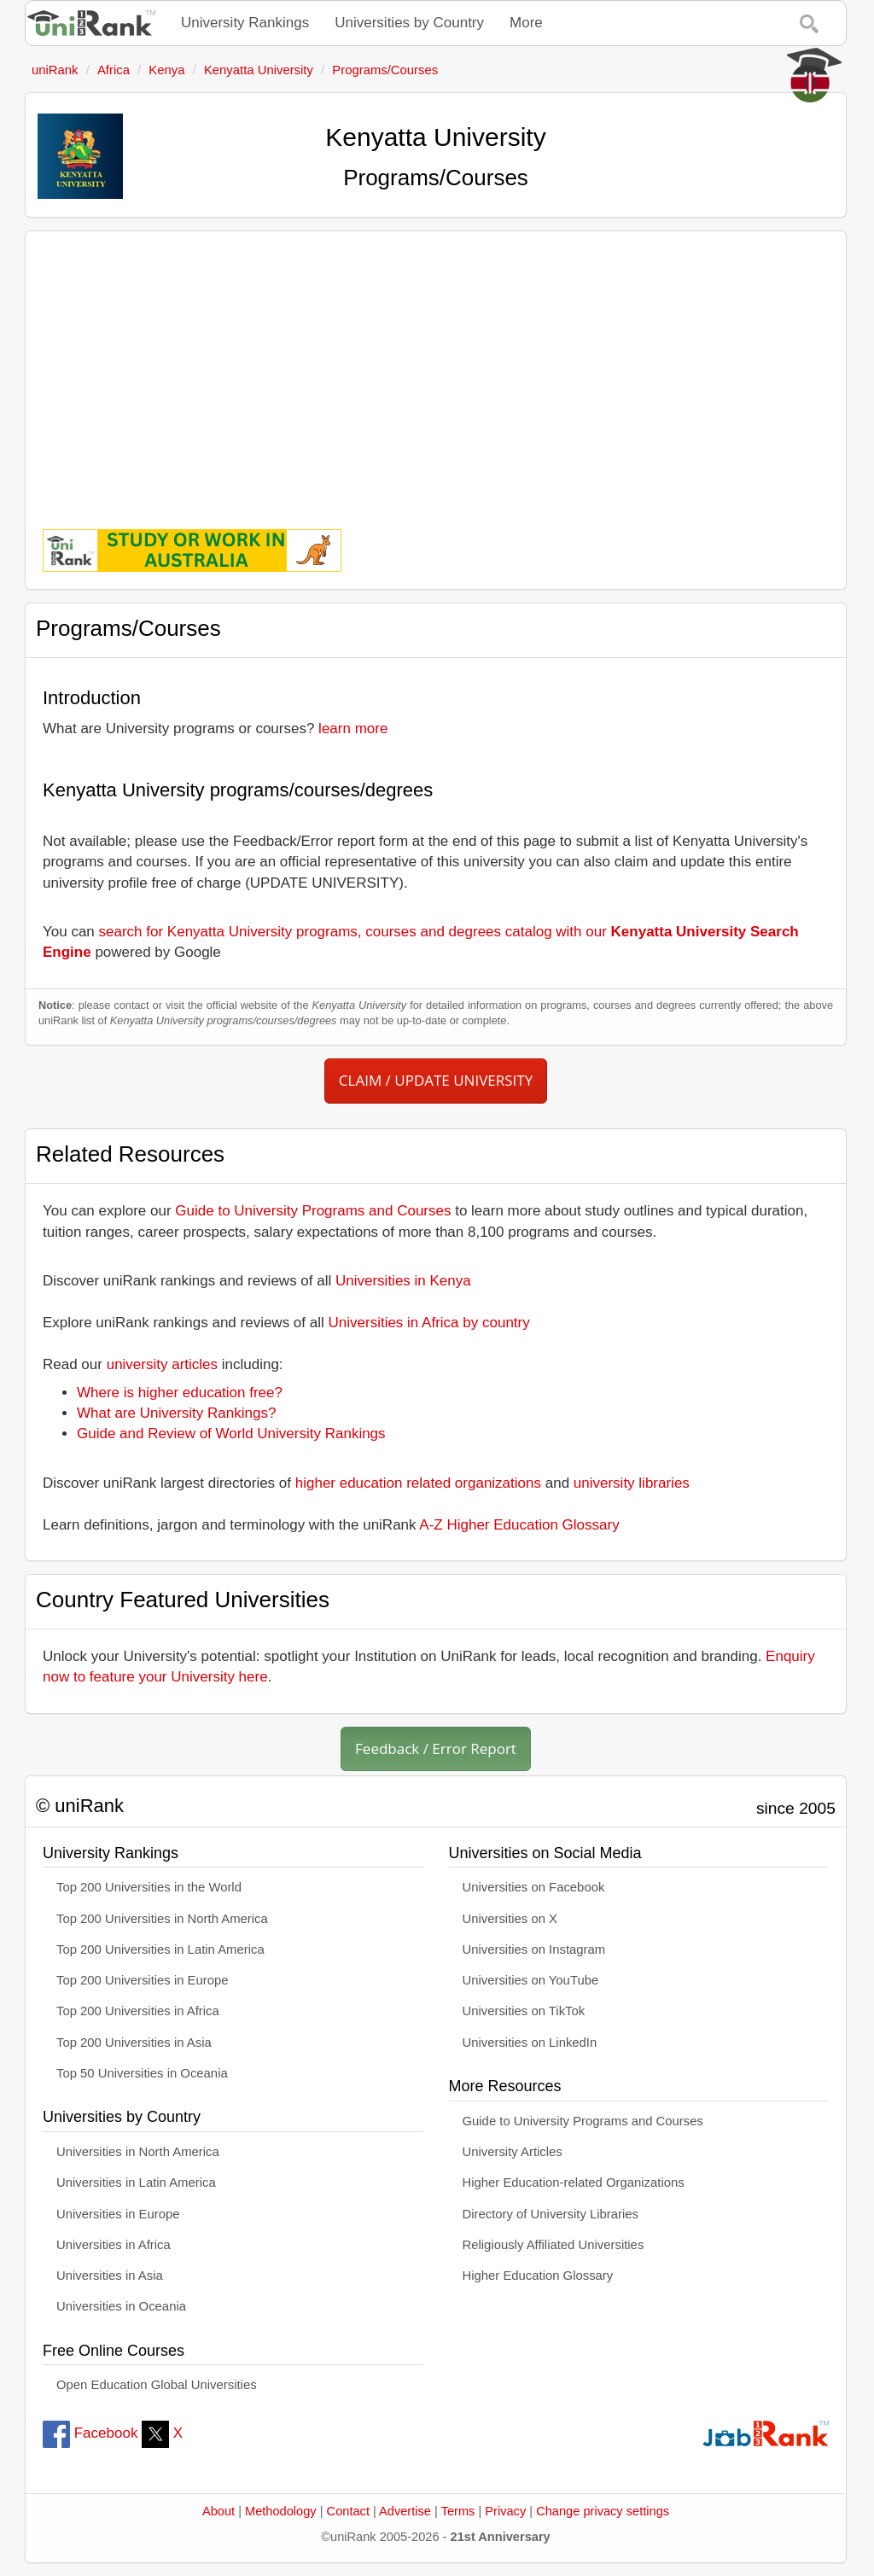 The image size is (874, 2576). I want to click on CLAIM / UPDATE UNIVERSITY, so click(436, 1080).